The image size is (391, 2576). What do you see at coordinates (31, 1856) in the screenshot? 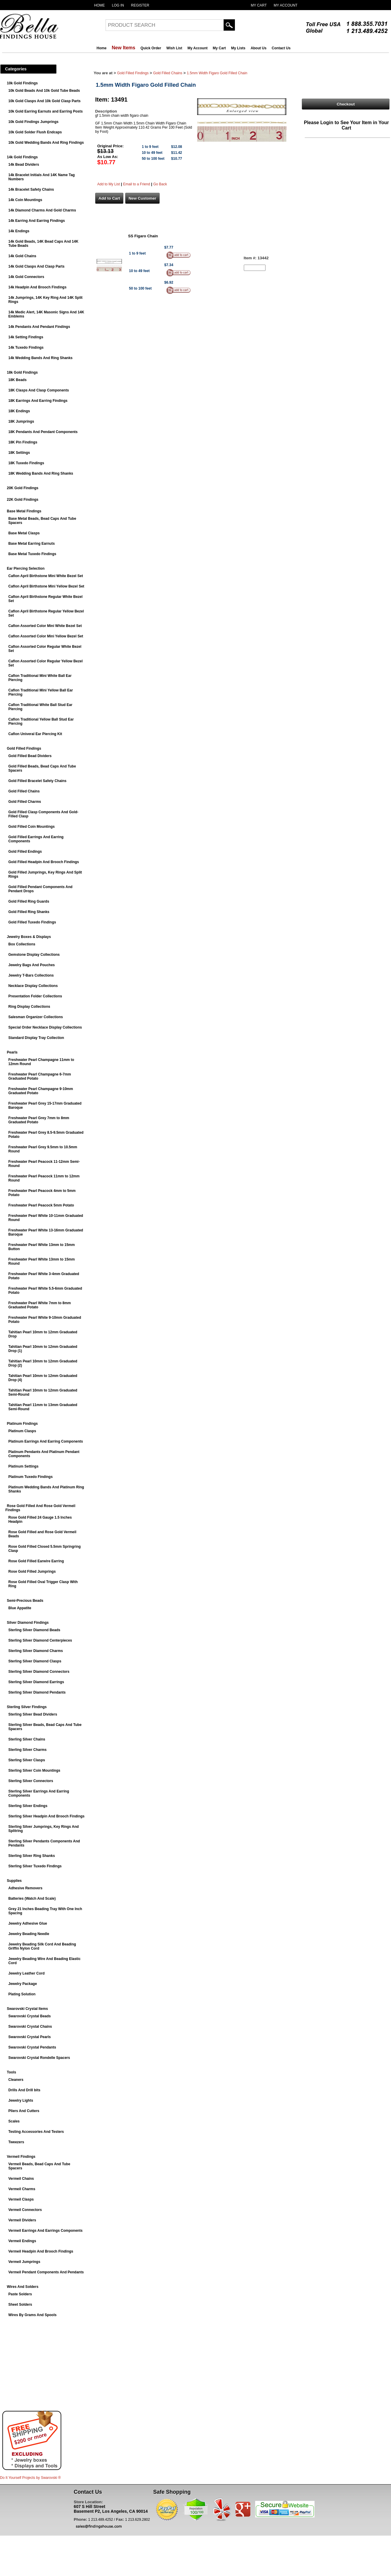
I see `Sterling Silver Ring Shanks` at bounding box center [31, 1856].